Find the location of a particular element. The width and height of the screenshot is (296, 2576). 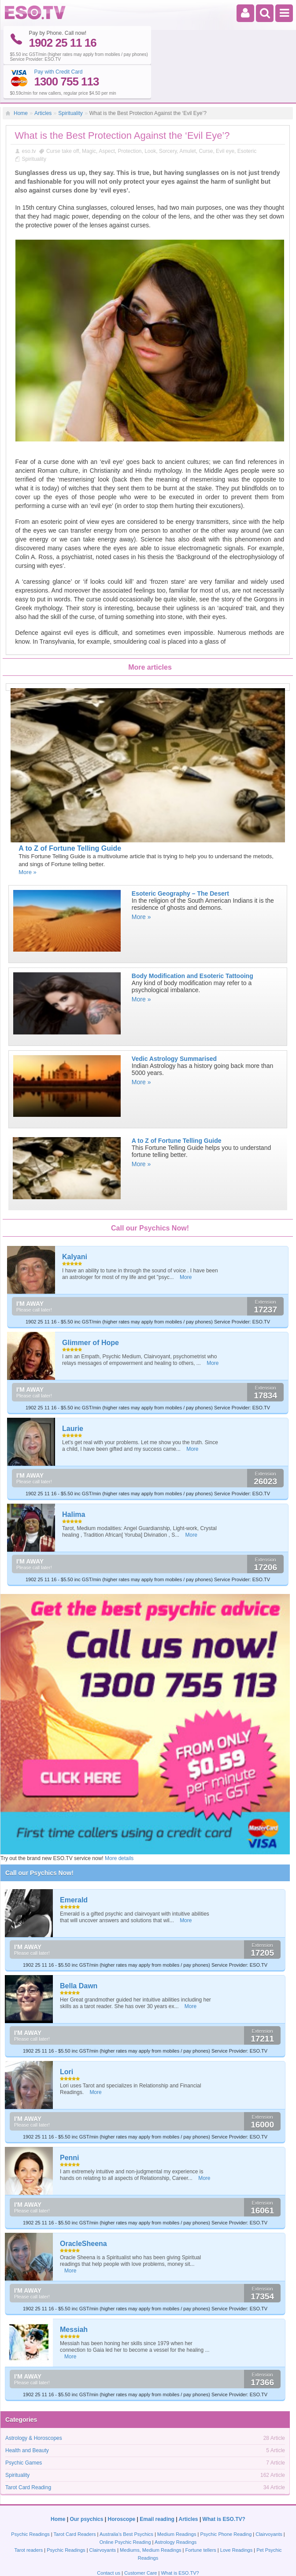

More details is located at coordinates (119, 1825).